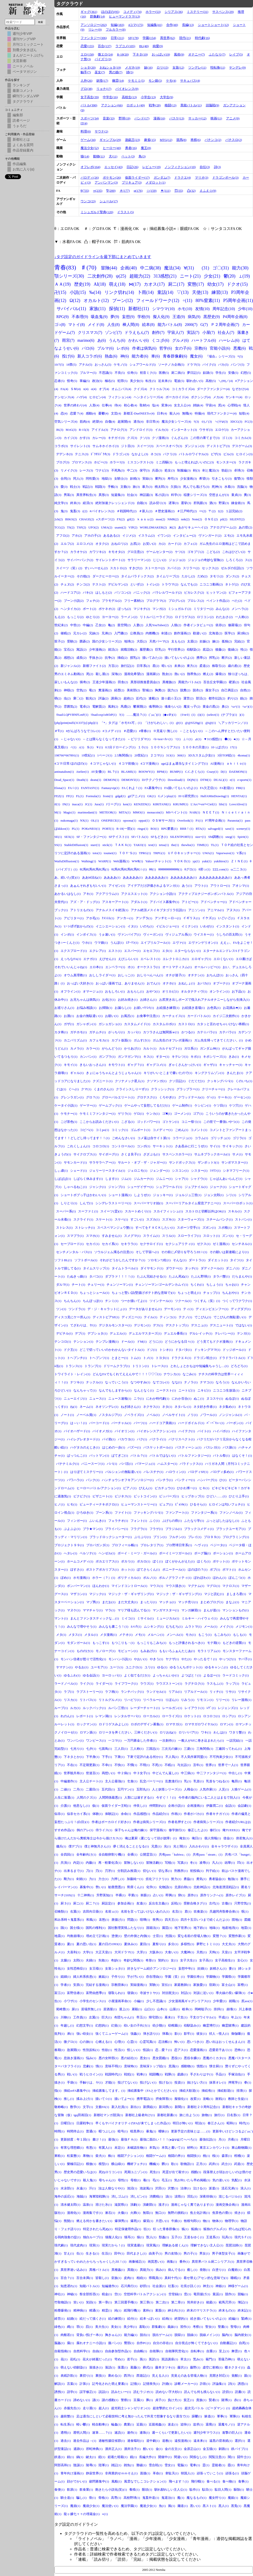 Image resolution: width=253 pixels, height=2576 pixels. I want to click on BPM(1), so click(162, 771).